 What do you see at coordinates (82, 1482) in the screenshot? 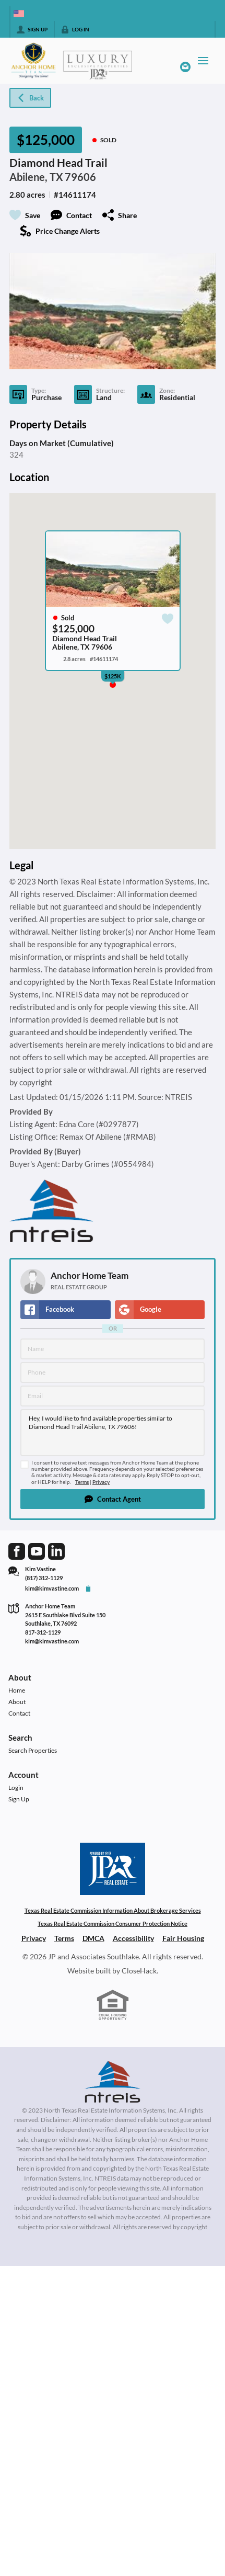
I see `Terms` at bounding box center [82, 1482].